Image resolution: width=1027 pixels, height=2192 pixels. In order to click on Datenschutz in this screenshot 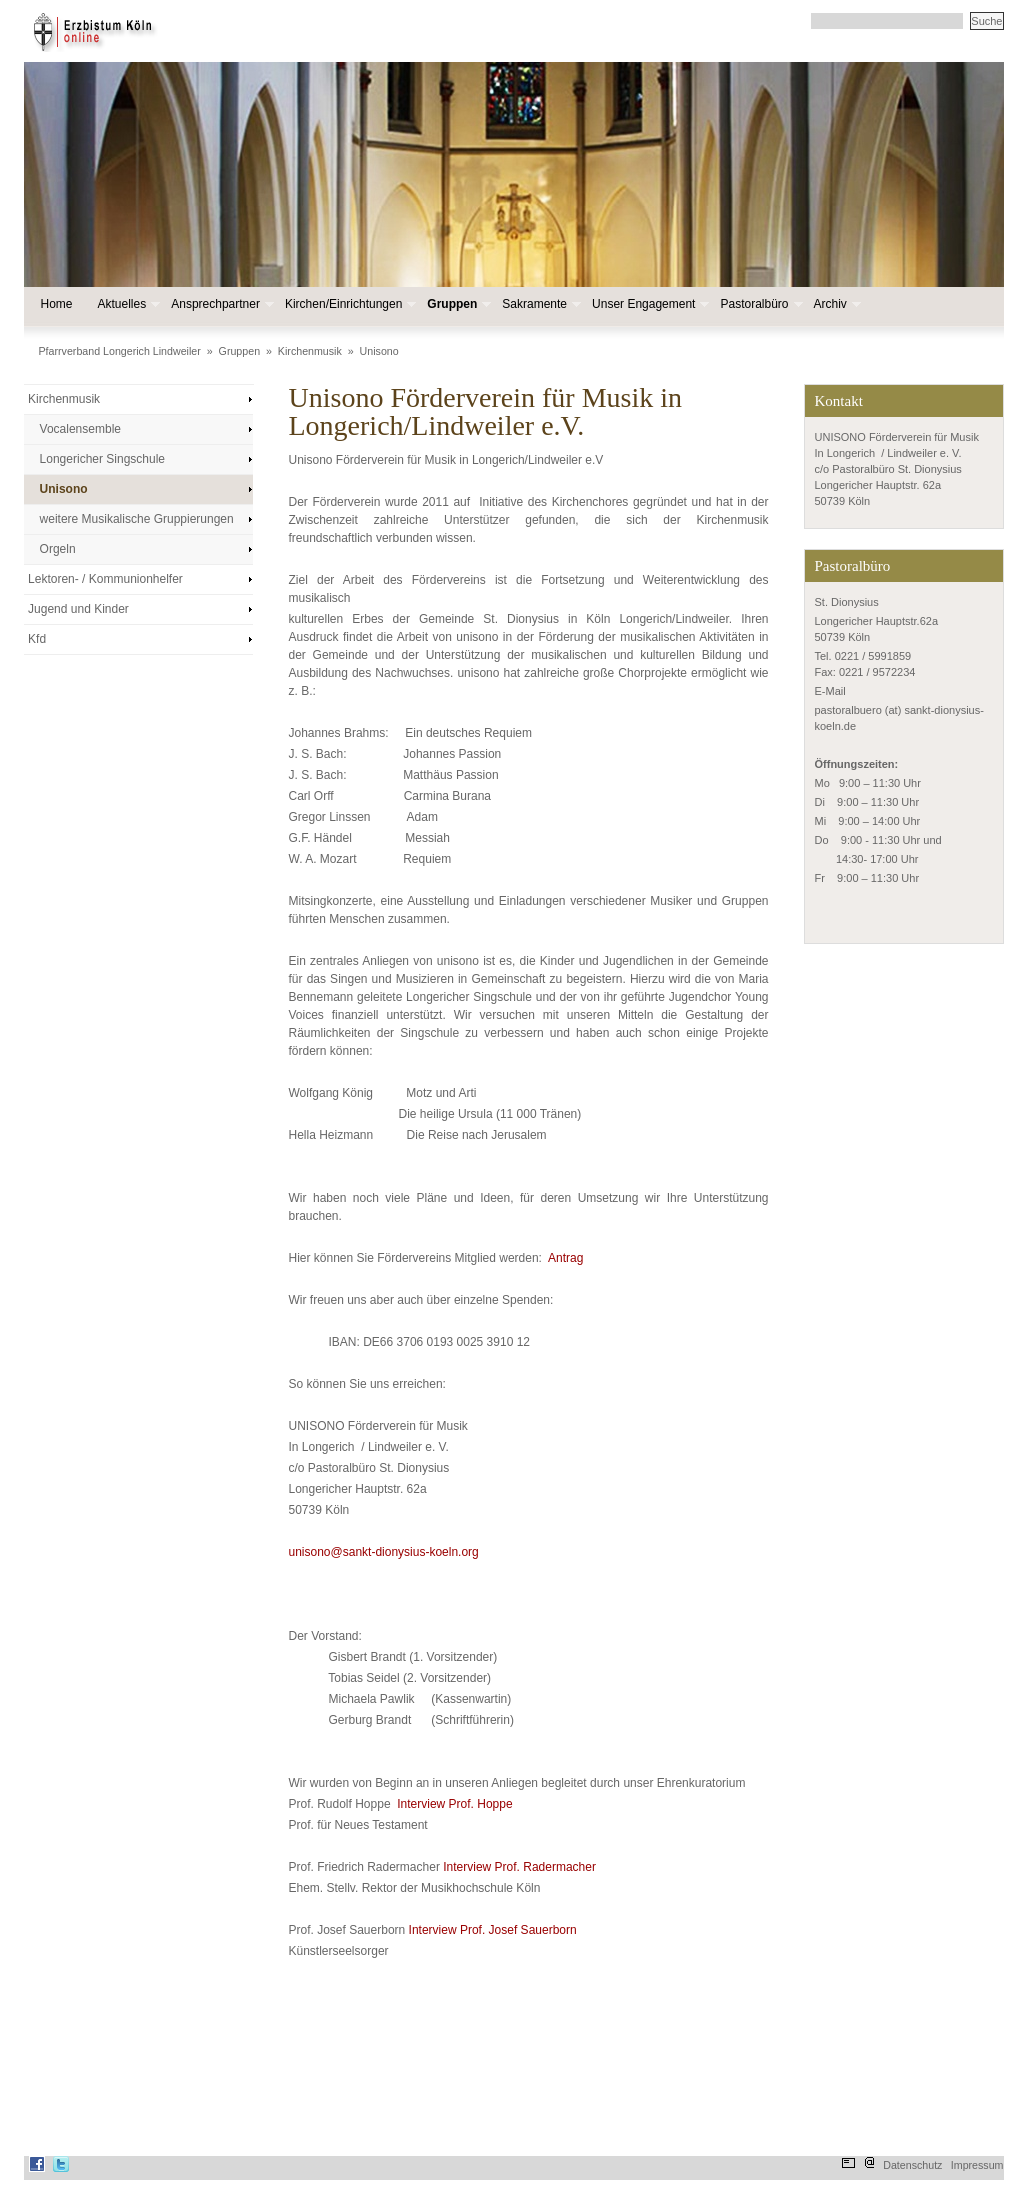, I will do `click(912, 2165)`.